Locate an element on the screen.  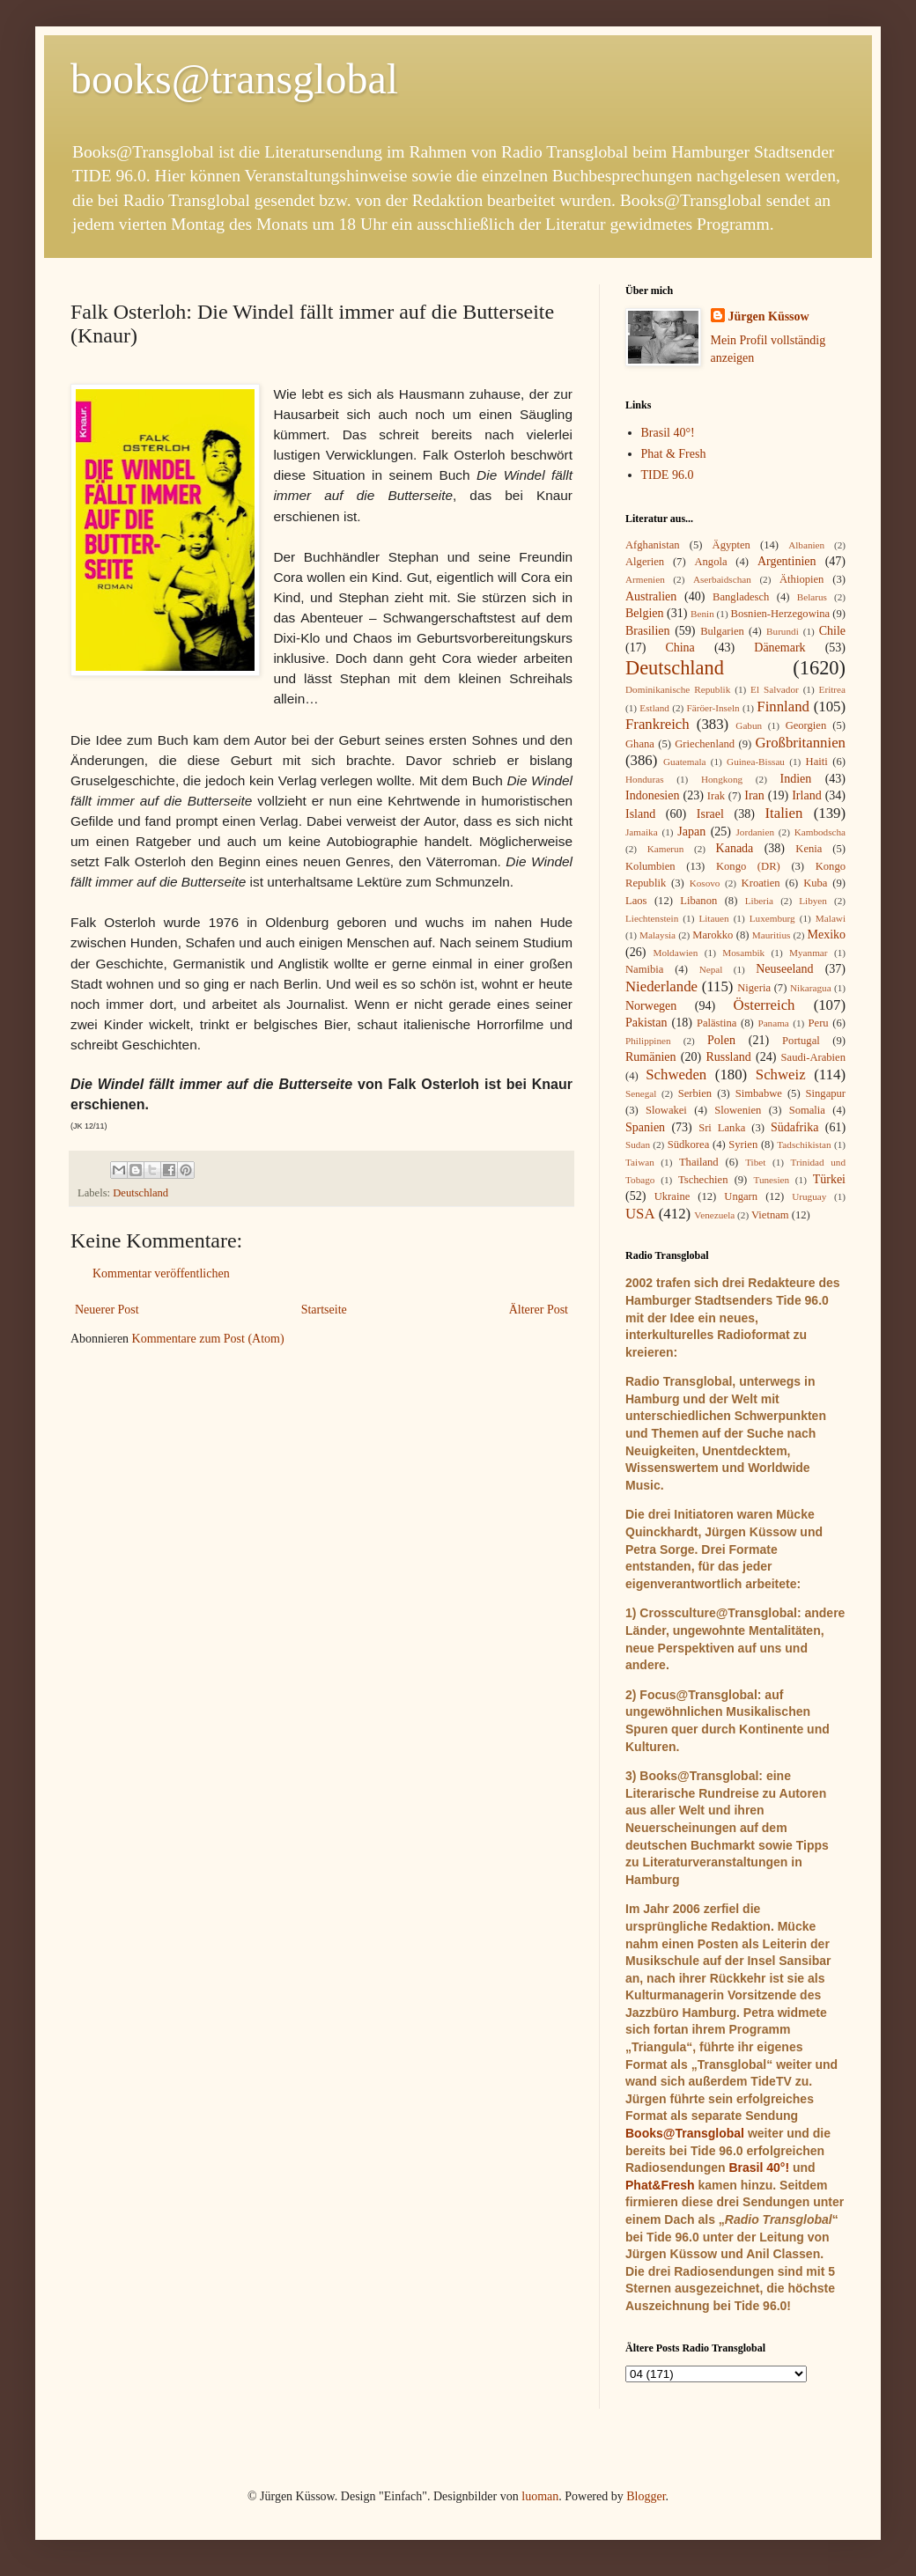
Äthiopien is located at coordinates (801, 579).